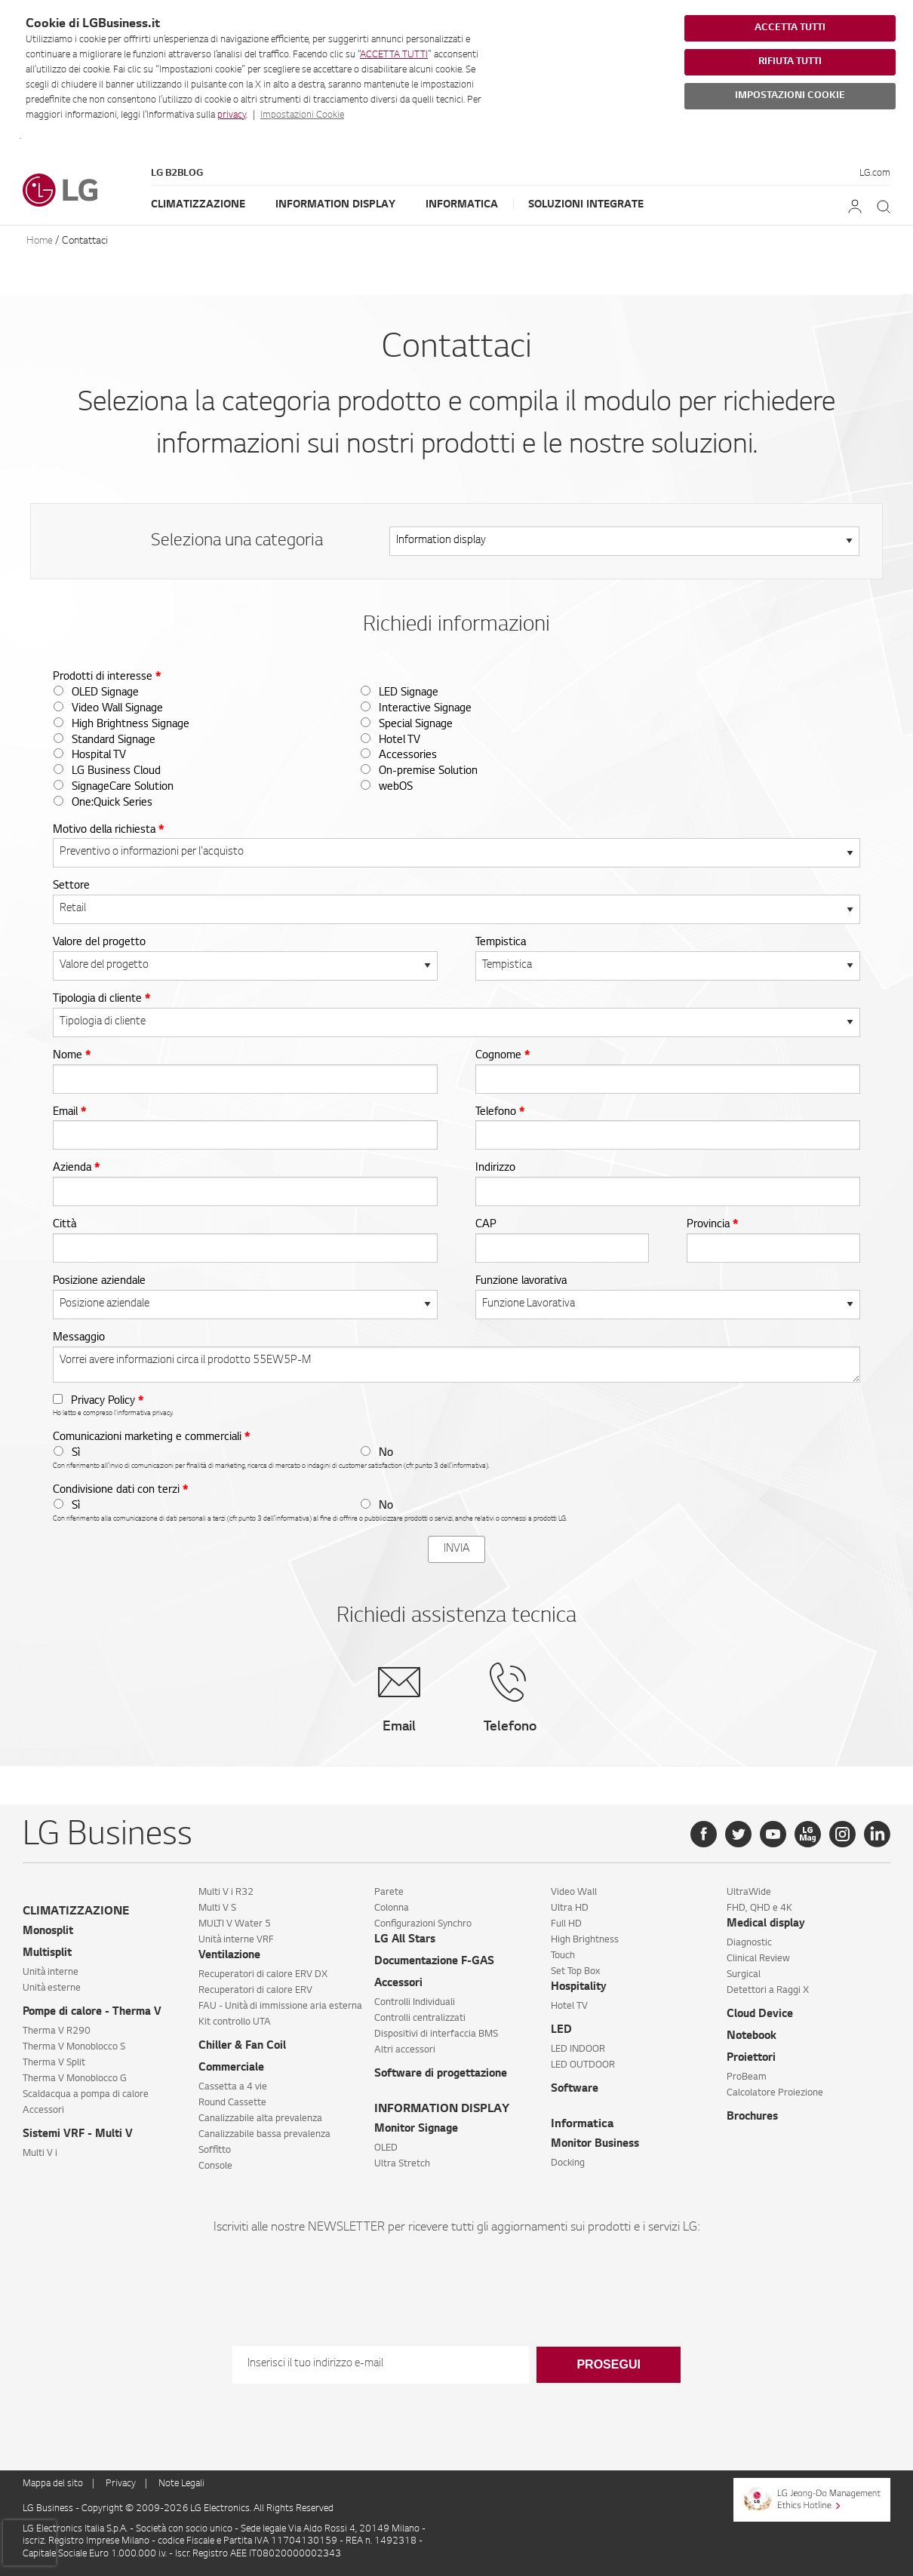 The height and width of the screenshot is (2576, 913). Describe the element at coordinates (54, 2063) in the screenshot. I see `Therma V Split` at that location.